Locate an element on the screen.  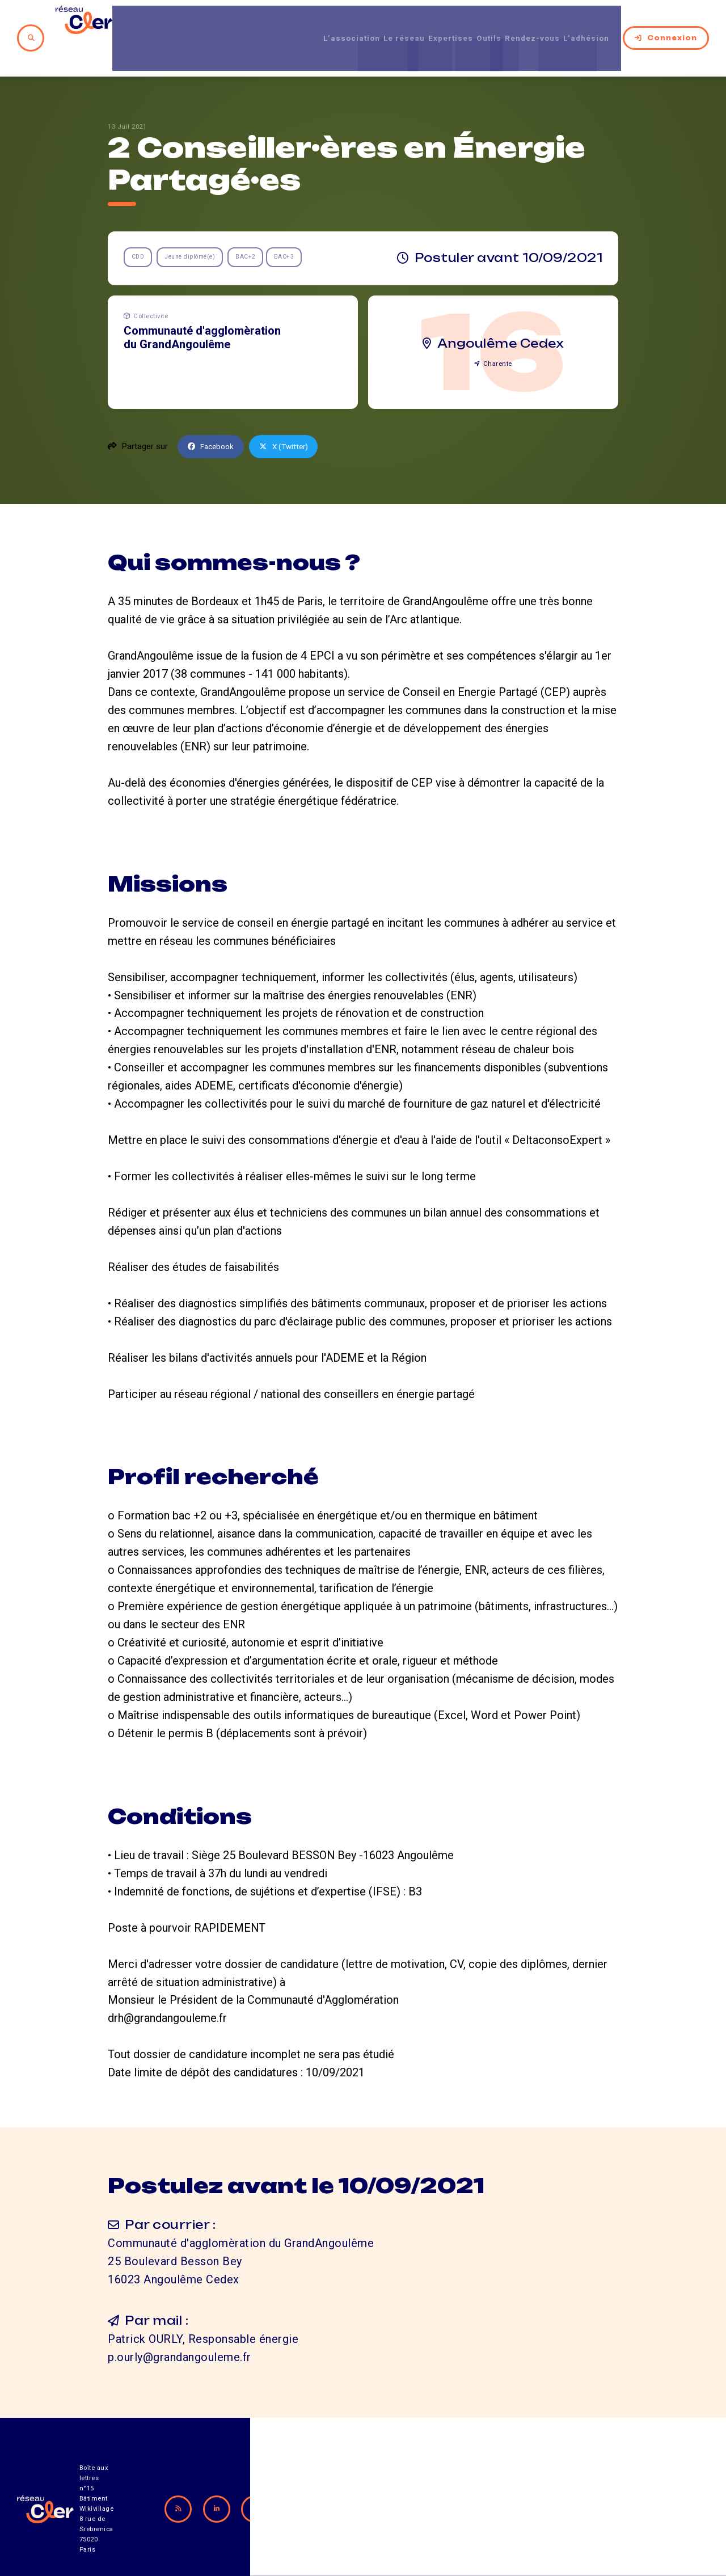
L’association is located at coordinates (303, 22).